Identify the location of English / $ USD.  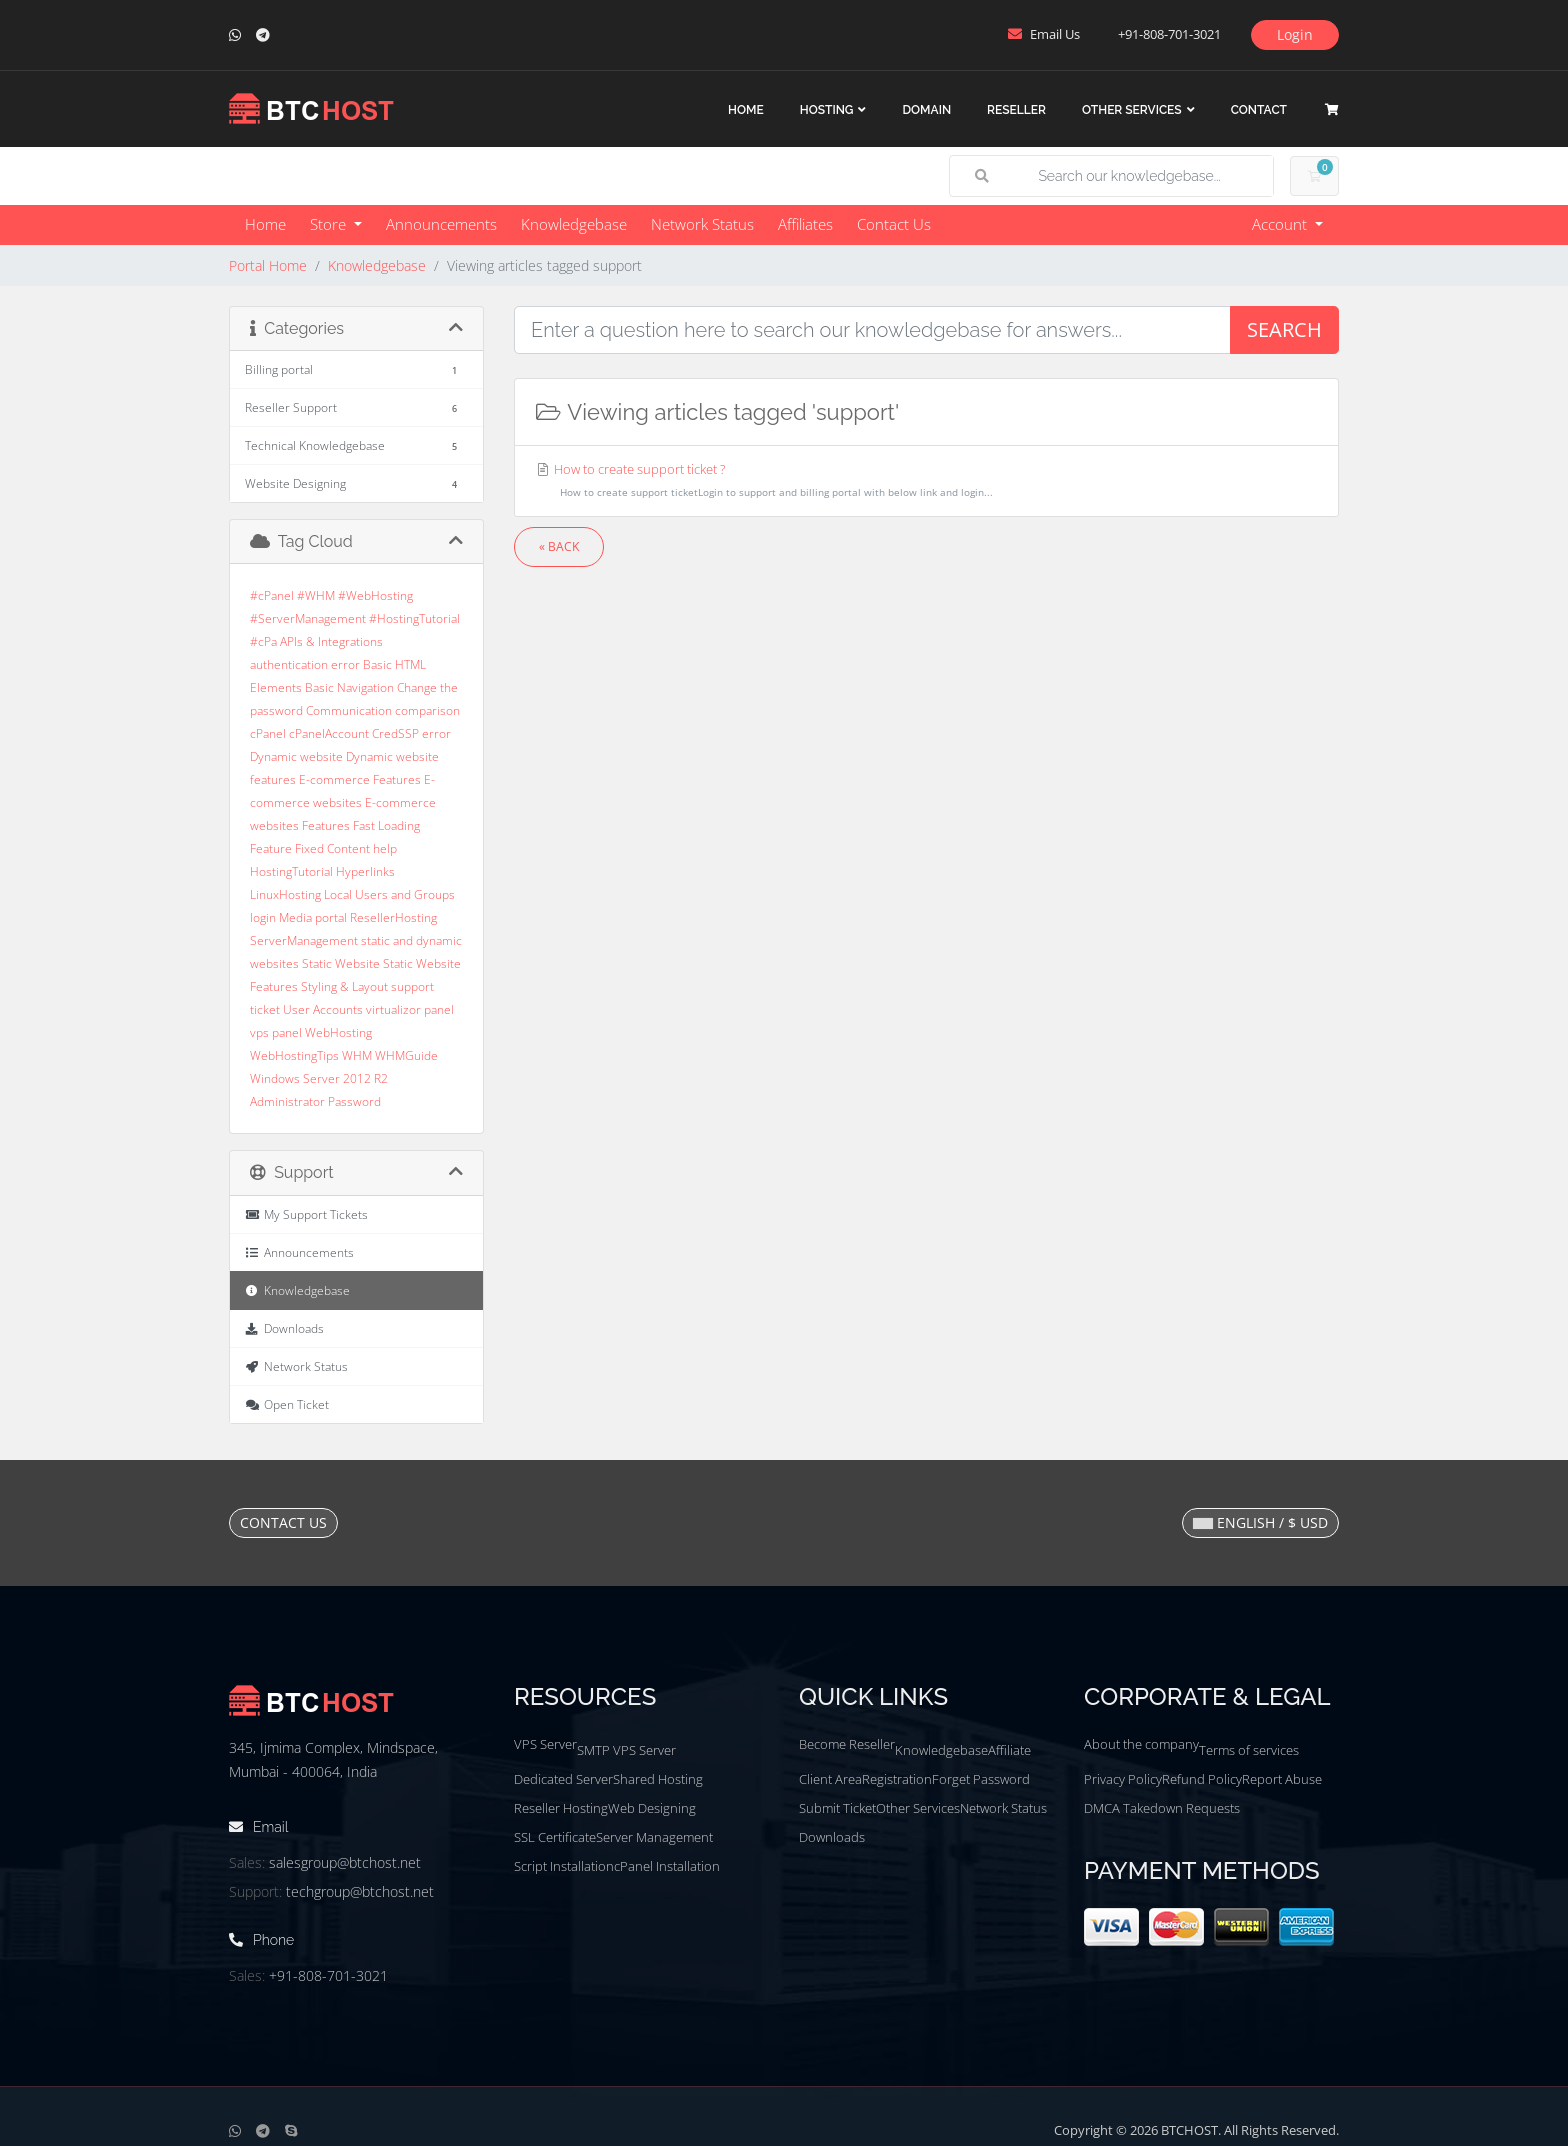
(1260, 1522).